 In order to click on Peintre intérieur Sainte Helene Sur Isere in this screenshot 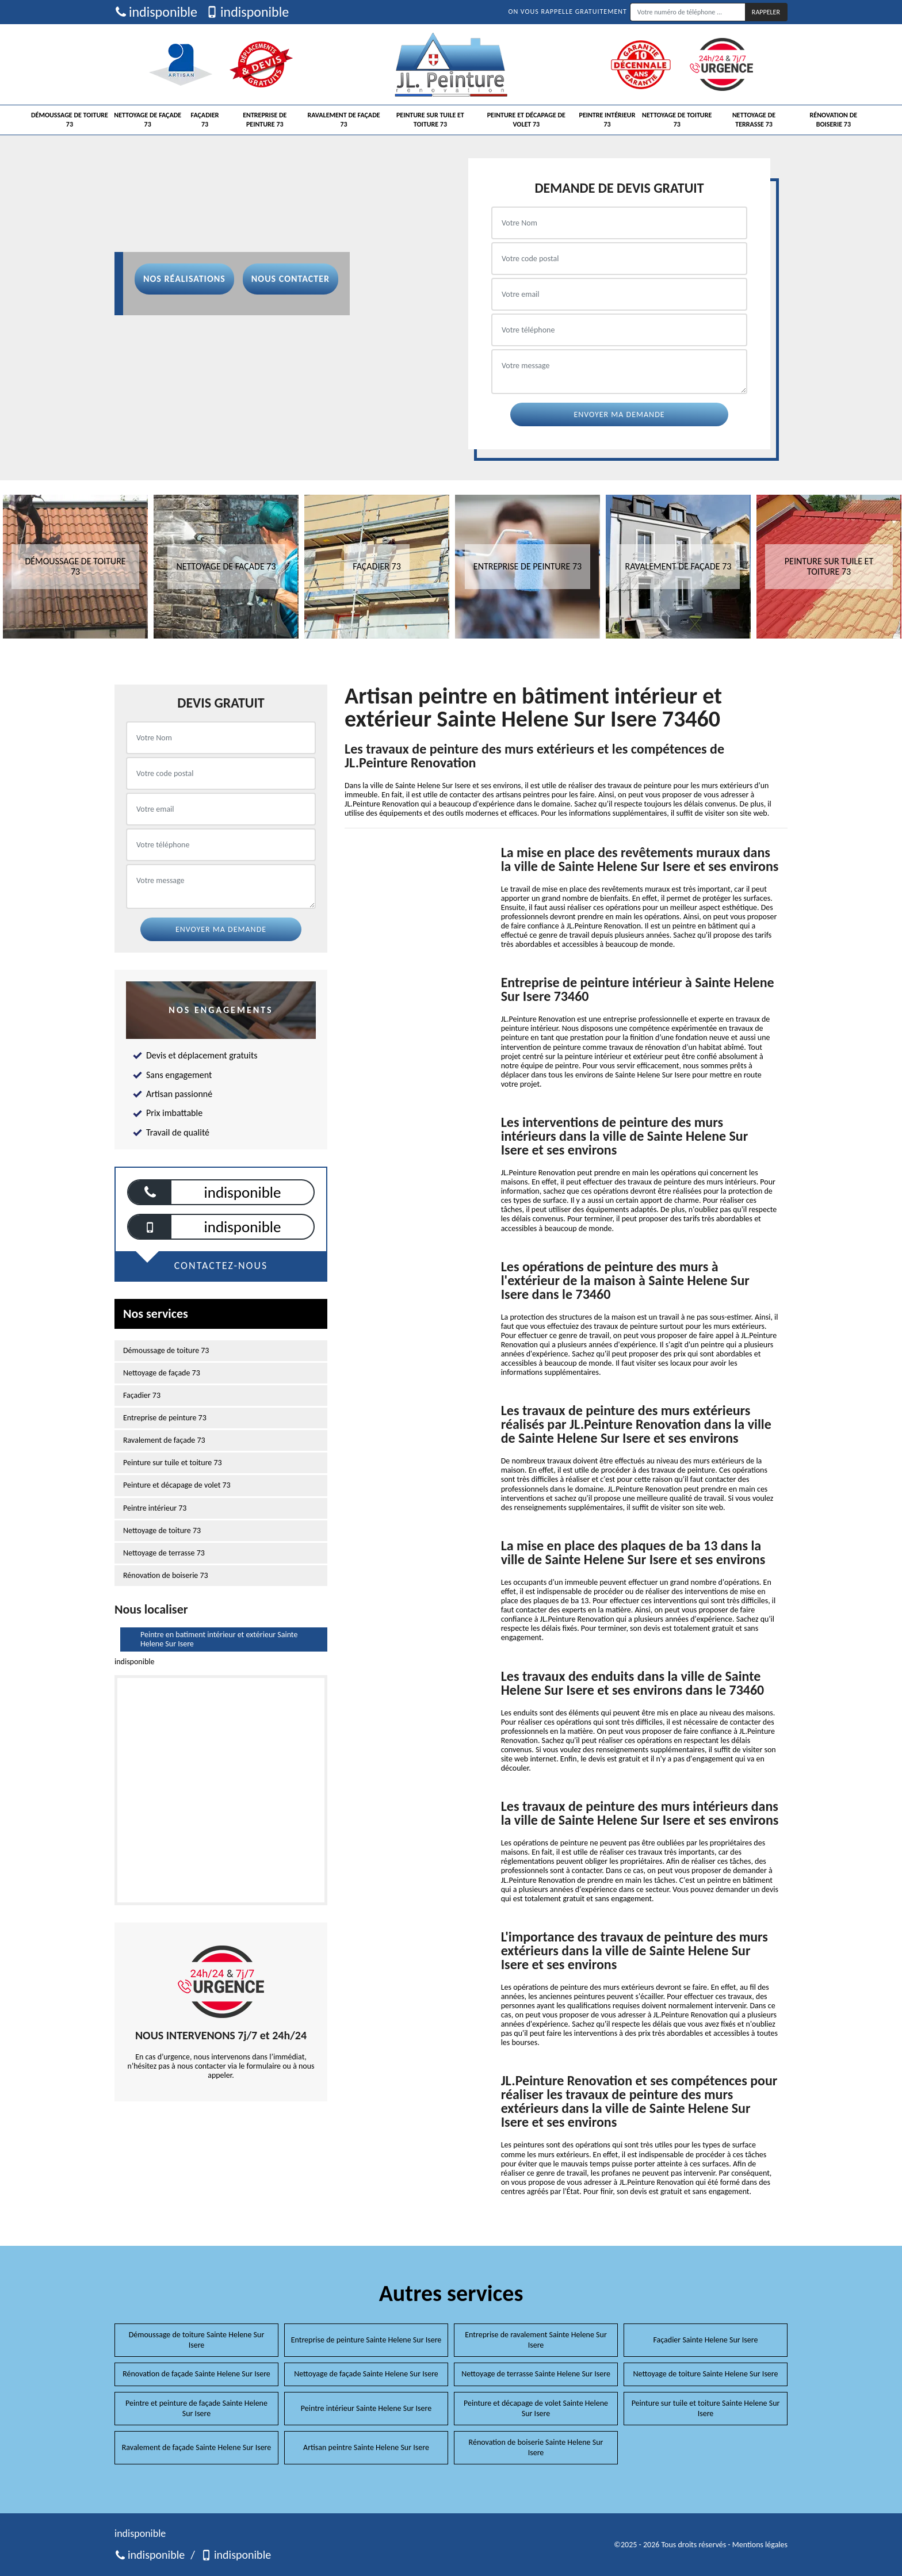, I will do `click(366, 2408)`.